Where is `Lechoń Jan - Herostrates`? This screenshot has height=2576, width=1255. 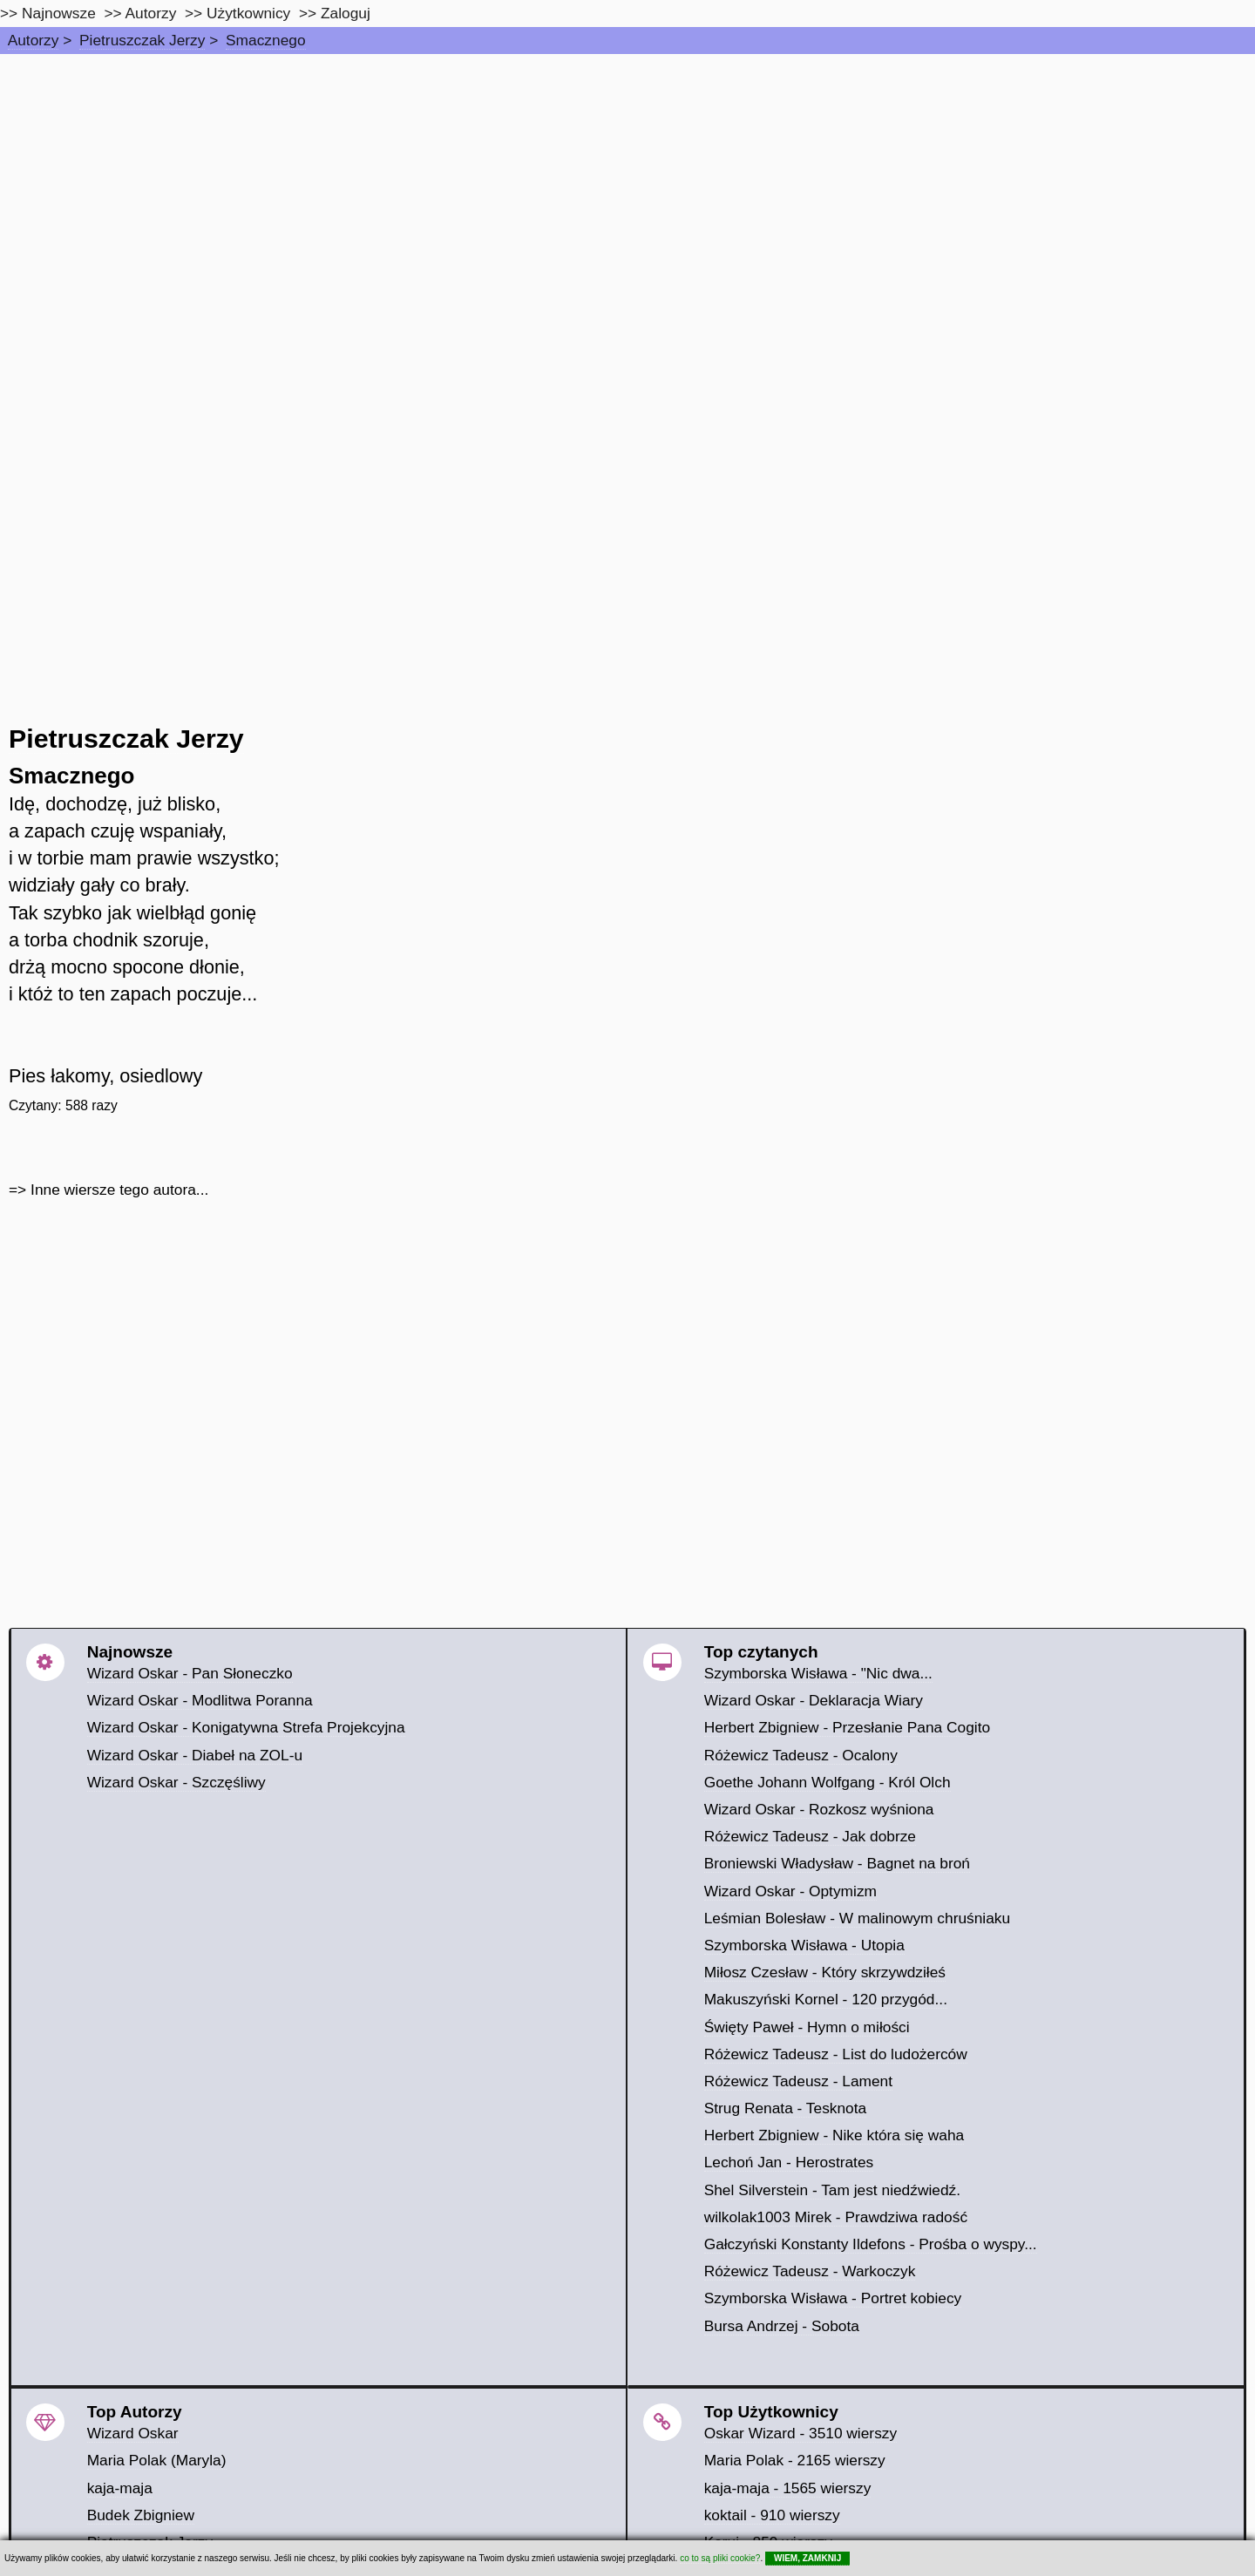 Lechoń Jan - Herostrates is located at coordinates (789, 2162).